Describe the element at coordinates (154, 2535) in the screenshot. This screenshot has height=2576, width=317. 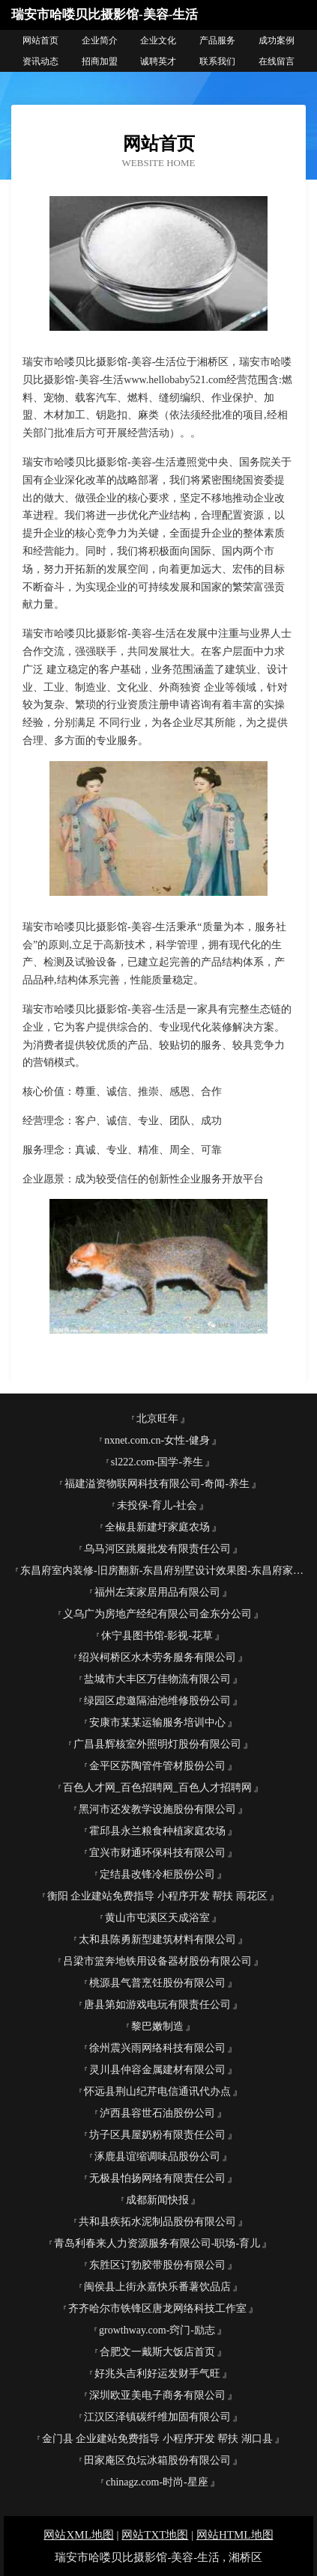
I see `网站TXT地图` at that location.